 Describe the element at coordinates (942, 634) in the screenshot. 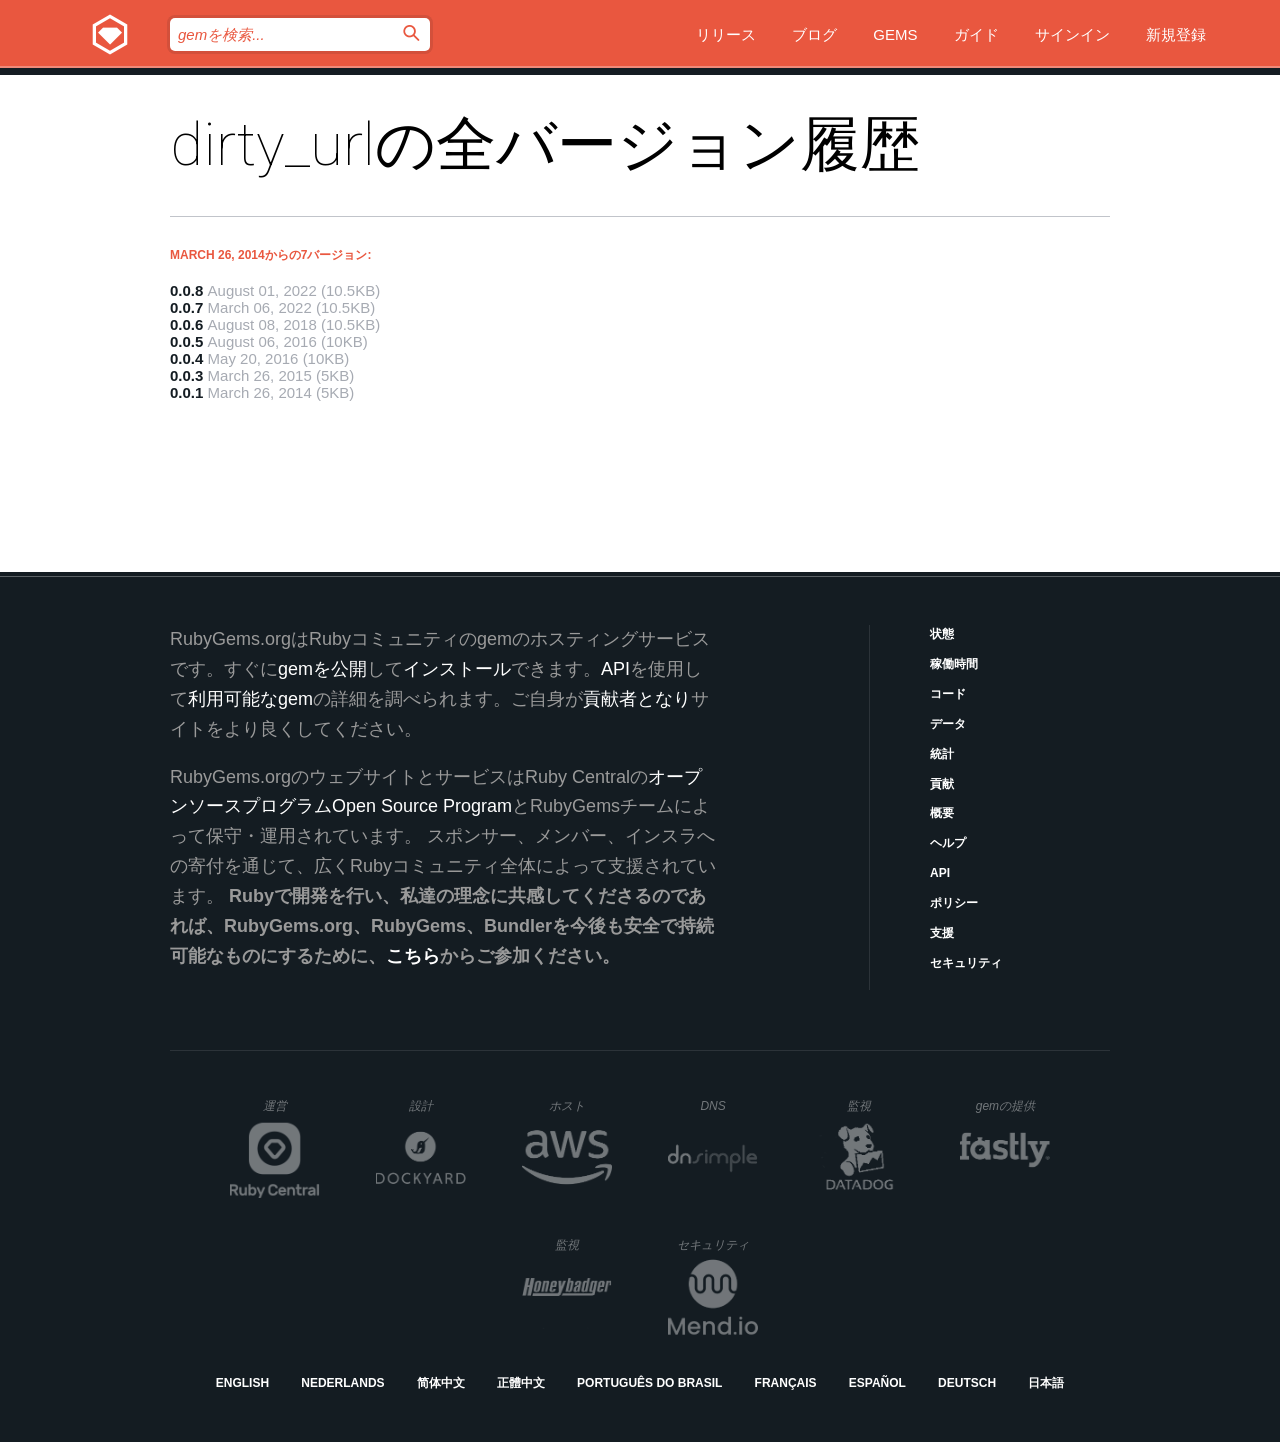

I see `状態` at that location.